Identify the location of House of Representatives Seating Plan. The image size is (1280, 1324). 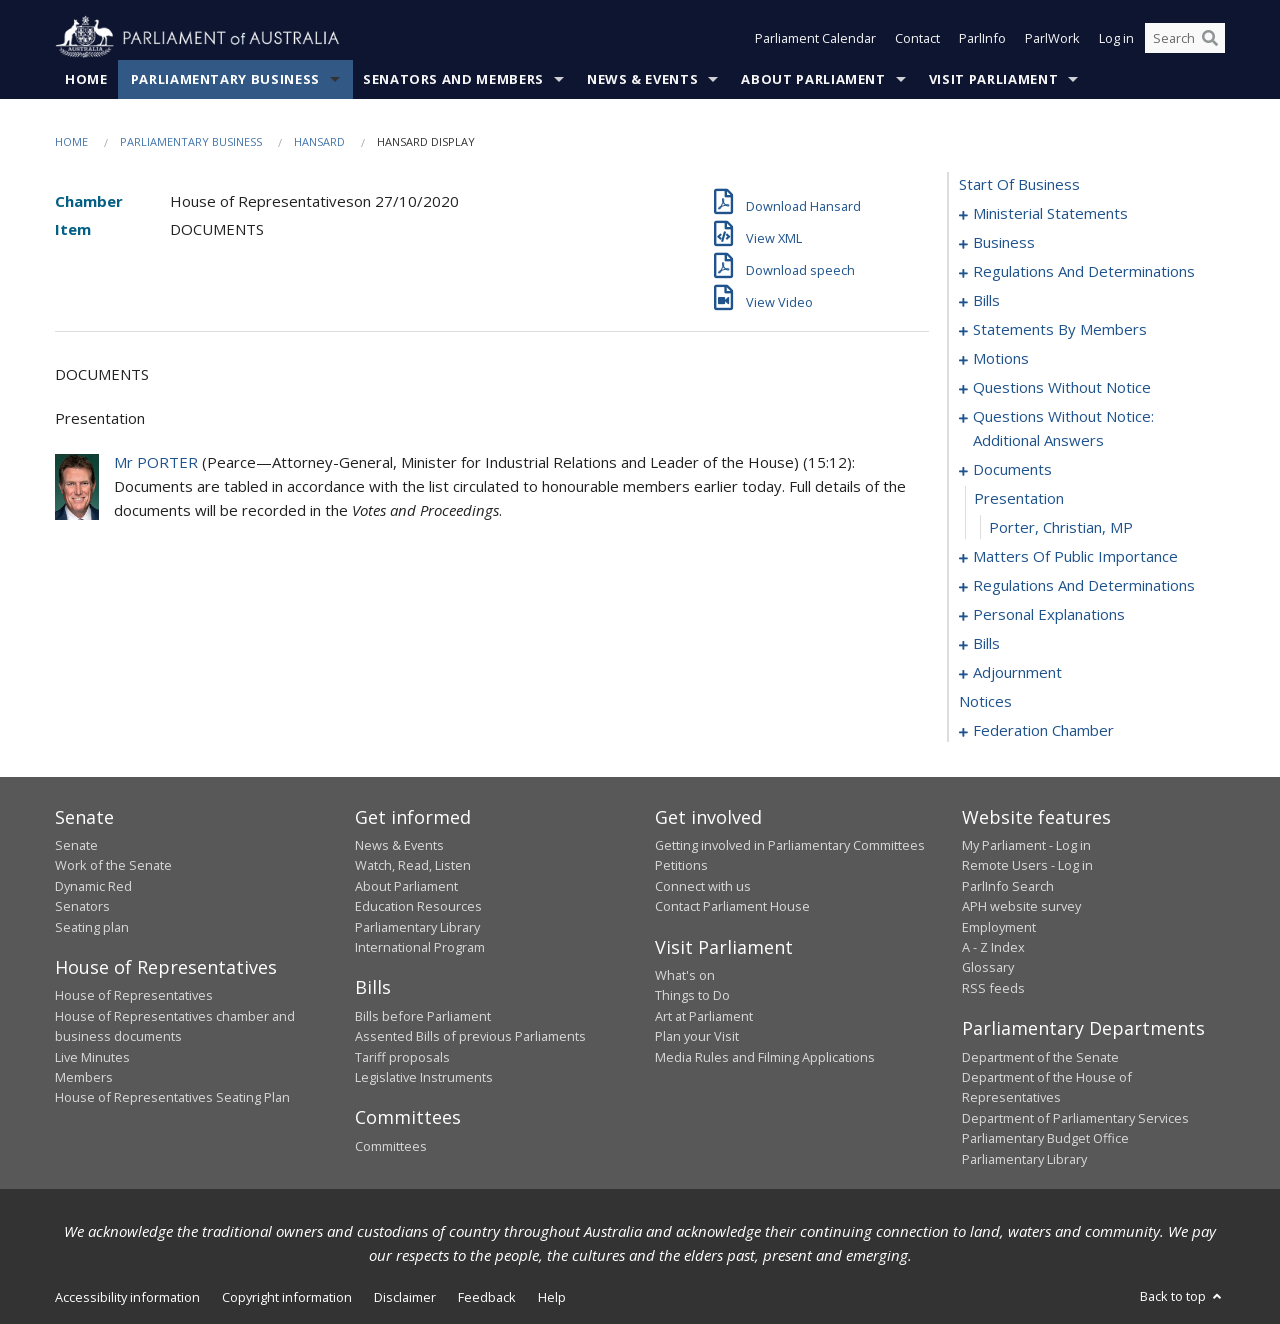
(172, 1097).